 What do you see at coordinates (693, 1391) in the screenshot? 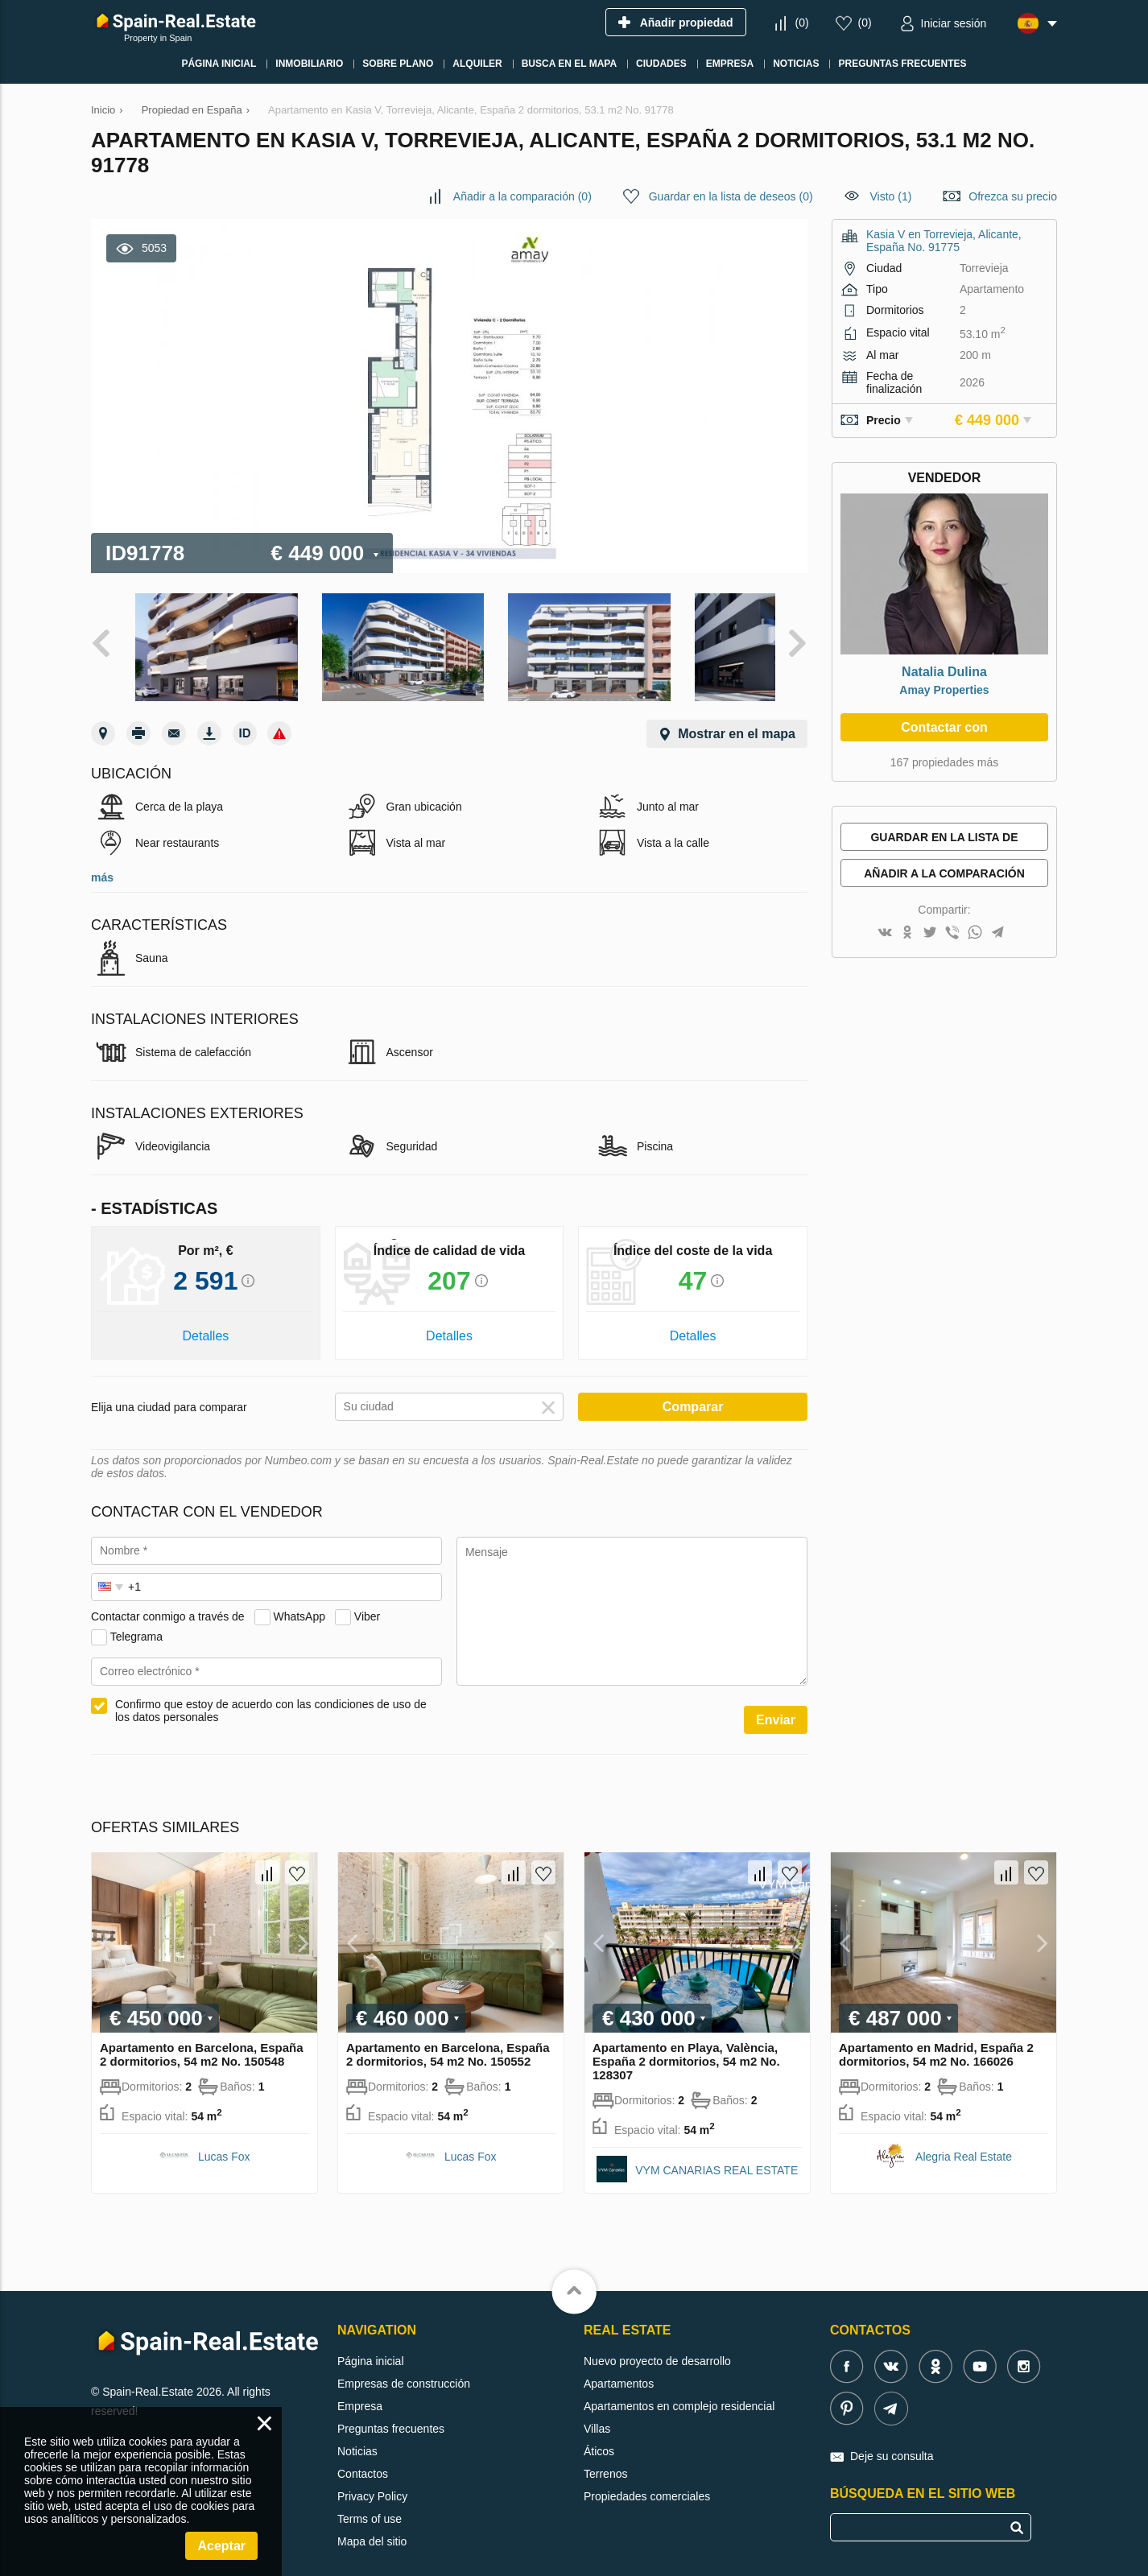
I see `Comparar` at bounding box center [693, 1391].